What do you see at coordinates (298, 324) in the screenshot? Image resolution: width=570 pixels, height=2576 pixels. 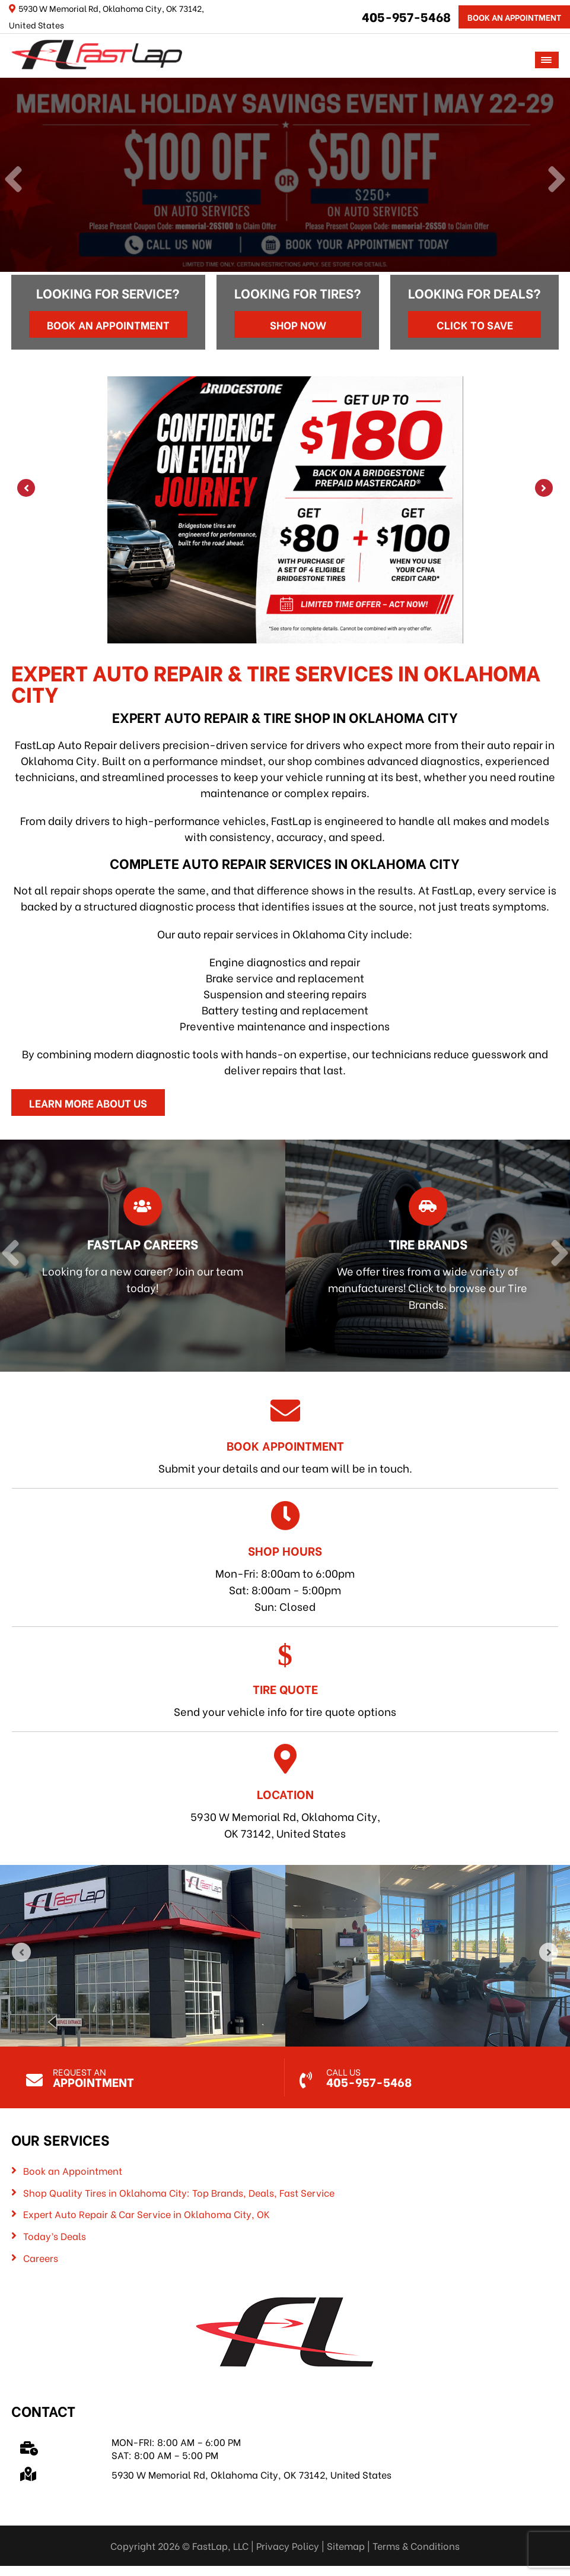 I see `Shop Now` at bounding box center [298, 324].